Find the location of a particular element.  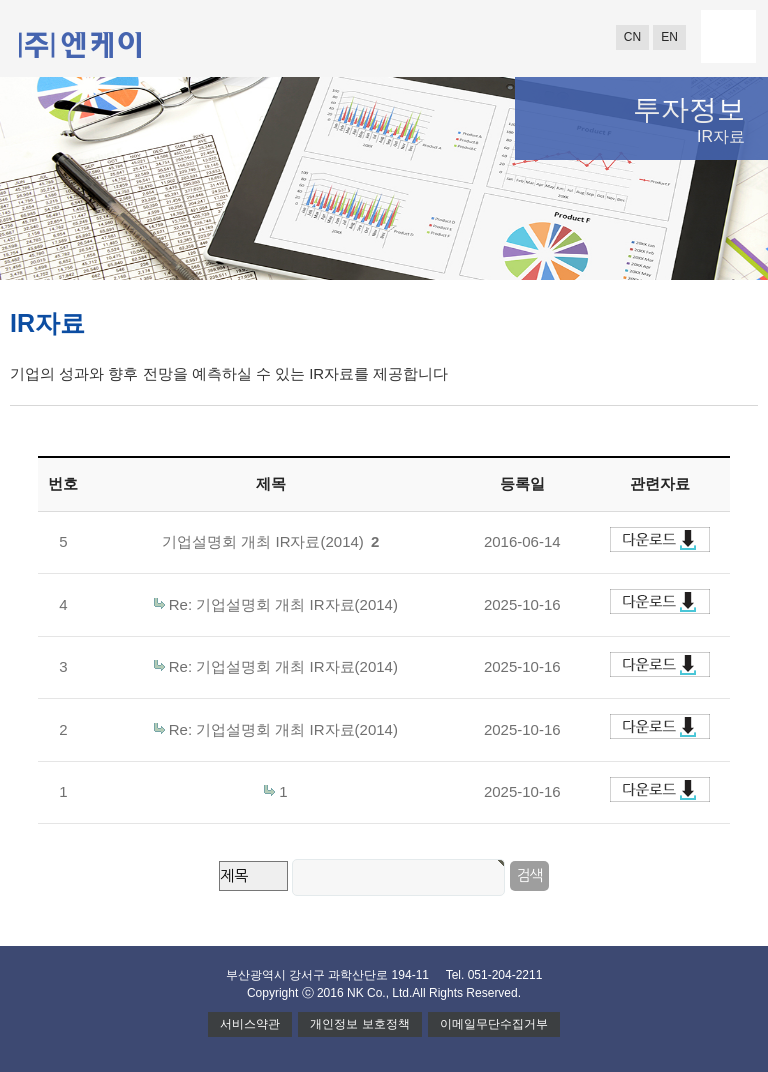

EN is located at coordinates (669, 37).